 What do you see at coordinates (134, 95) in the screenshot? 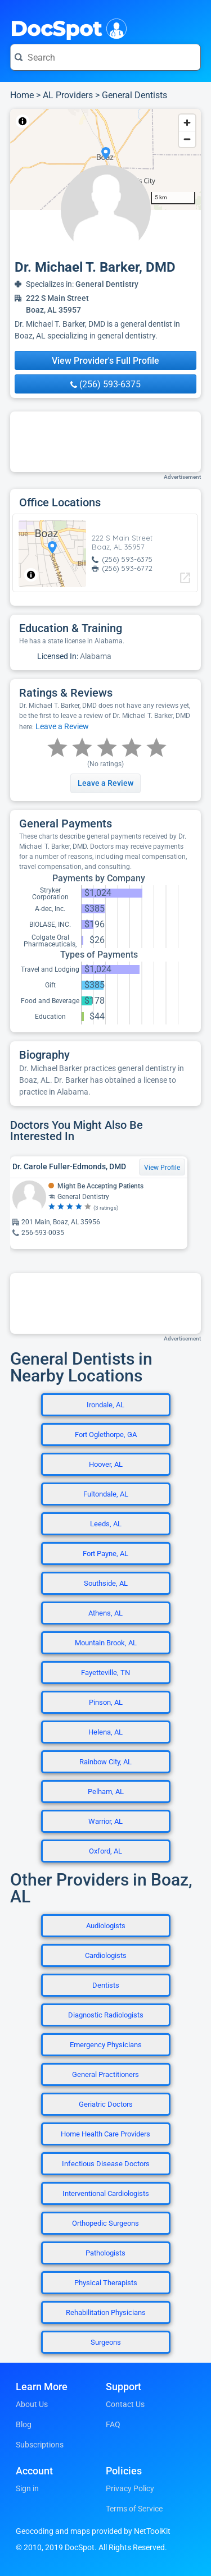
I see `General Dentists` at bounding box center [134, 95].